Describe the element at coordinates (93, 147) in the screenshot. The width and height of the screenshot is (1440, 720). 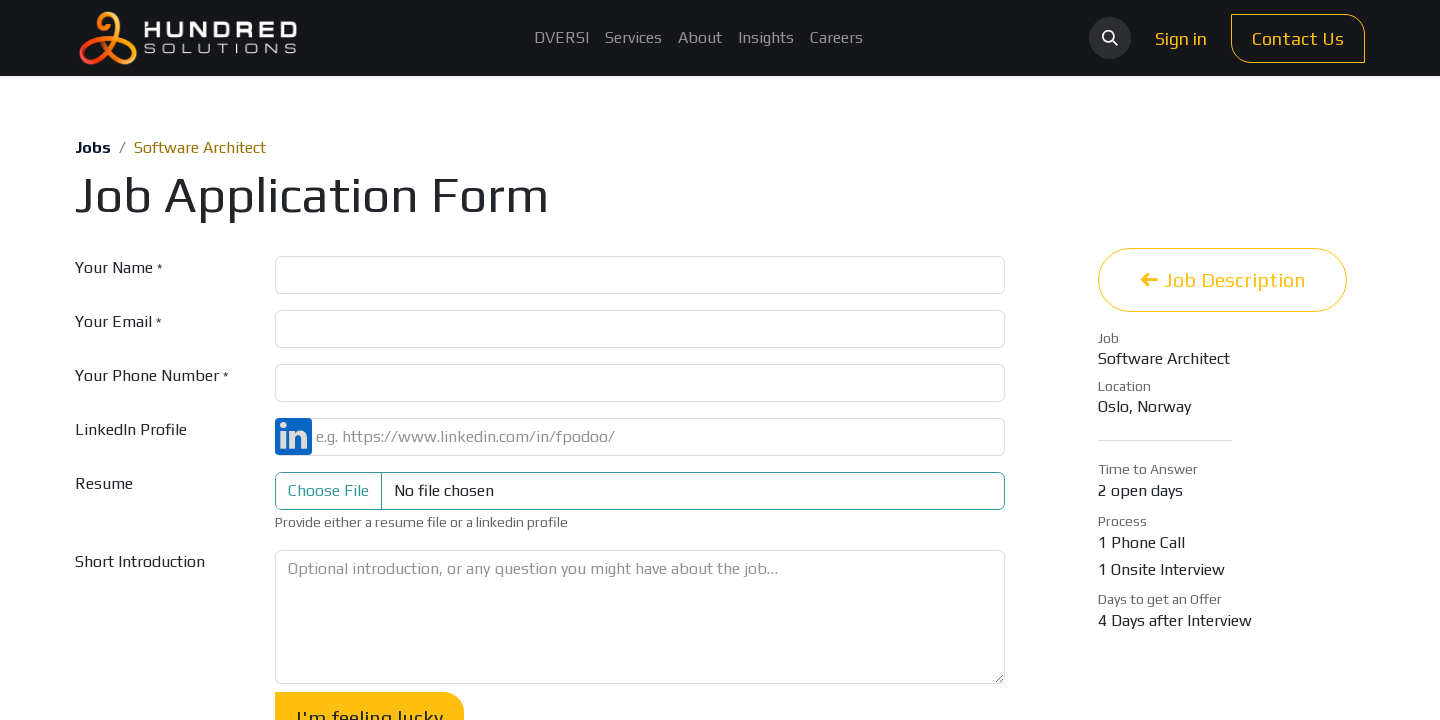
I see `Jobs` at that location.